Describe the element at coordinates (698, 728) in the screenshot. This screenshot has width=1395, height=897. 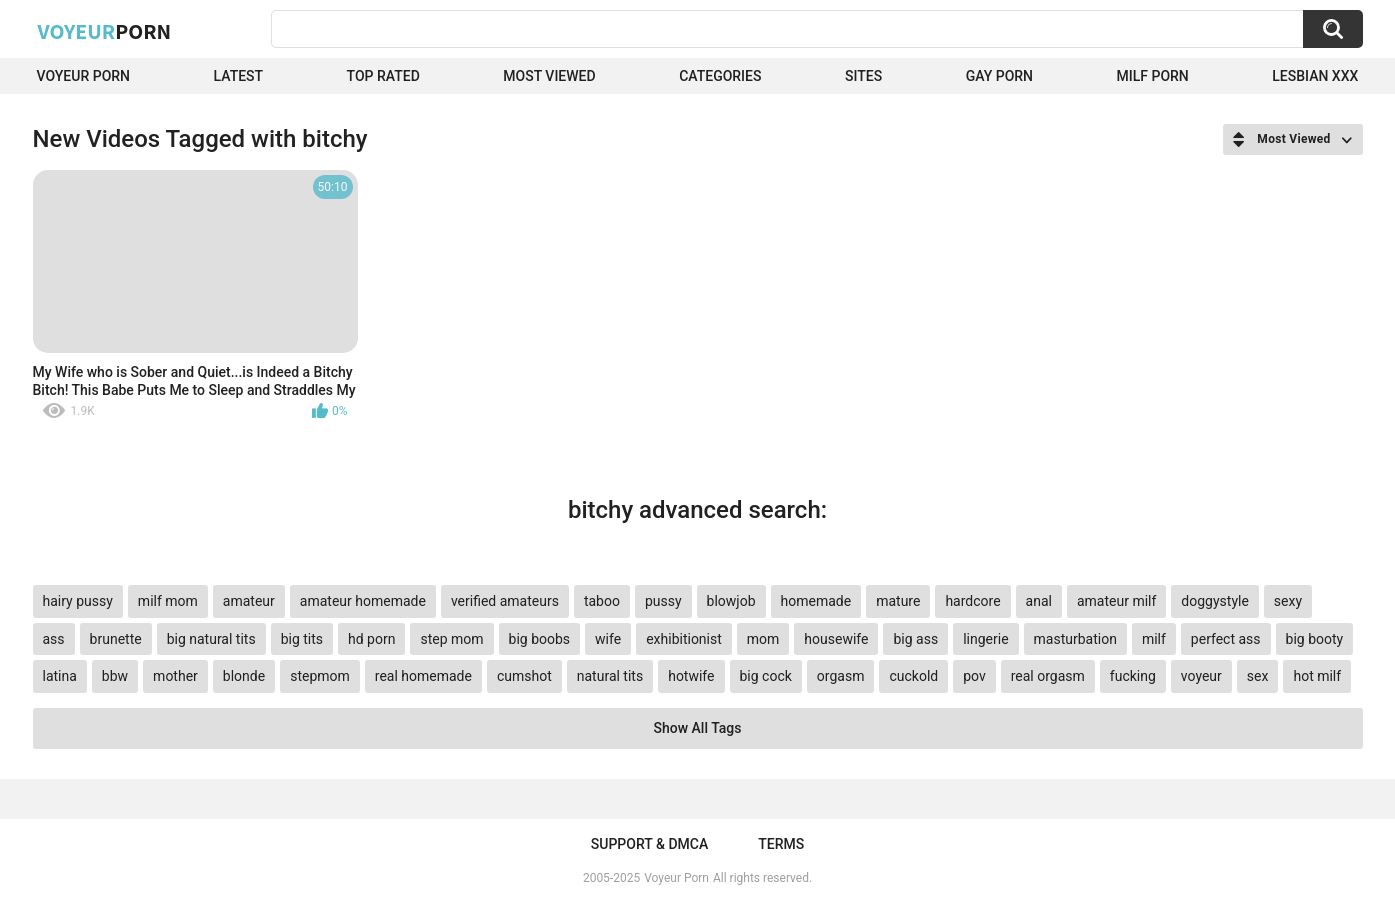
I see `Show All Tags` at that location.